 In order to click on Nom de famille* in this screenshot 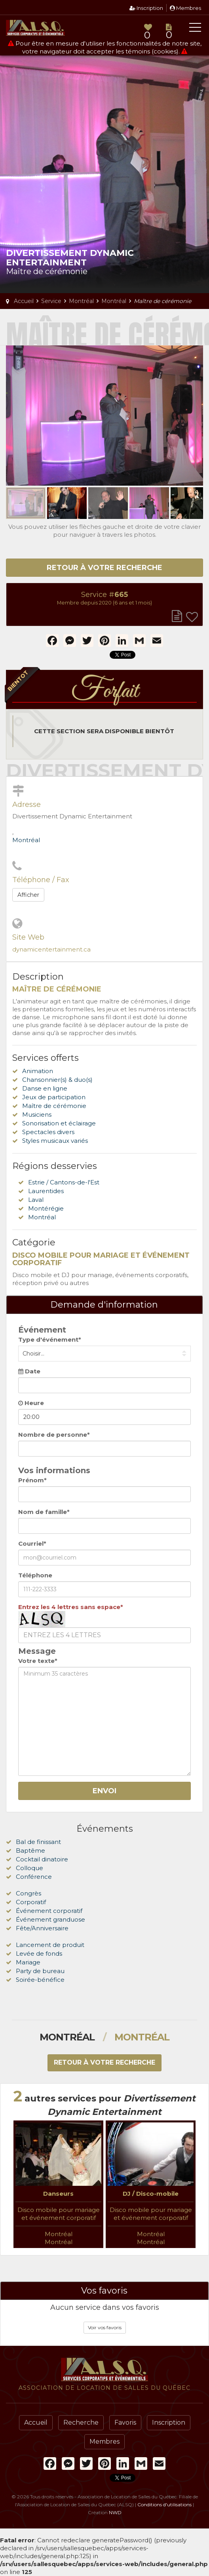, I will do `click(44, 1512)`.